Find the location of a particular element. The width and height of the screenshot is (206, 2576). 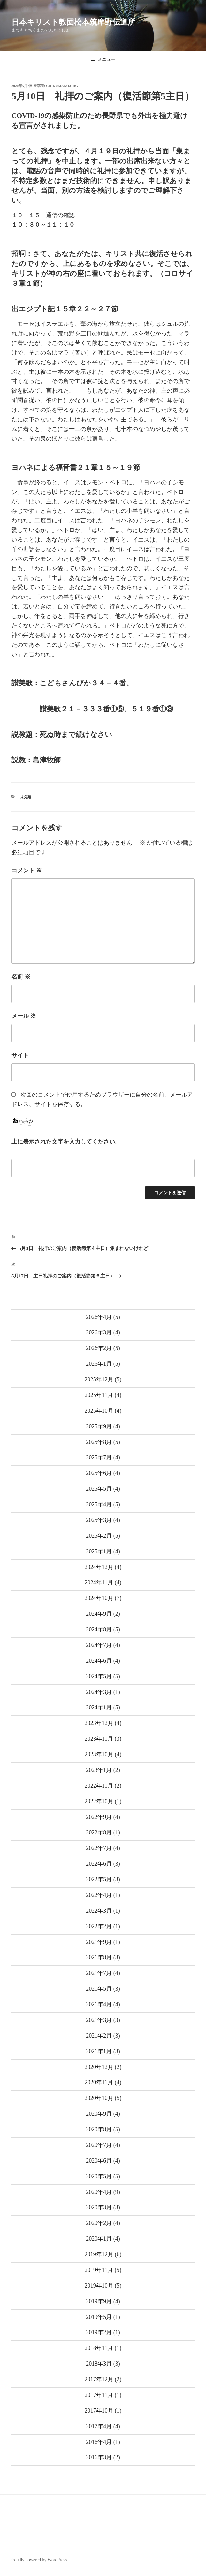

2025年10月 is located at coordinates (99, 1411).